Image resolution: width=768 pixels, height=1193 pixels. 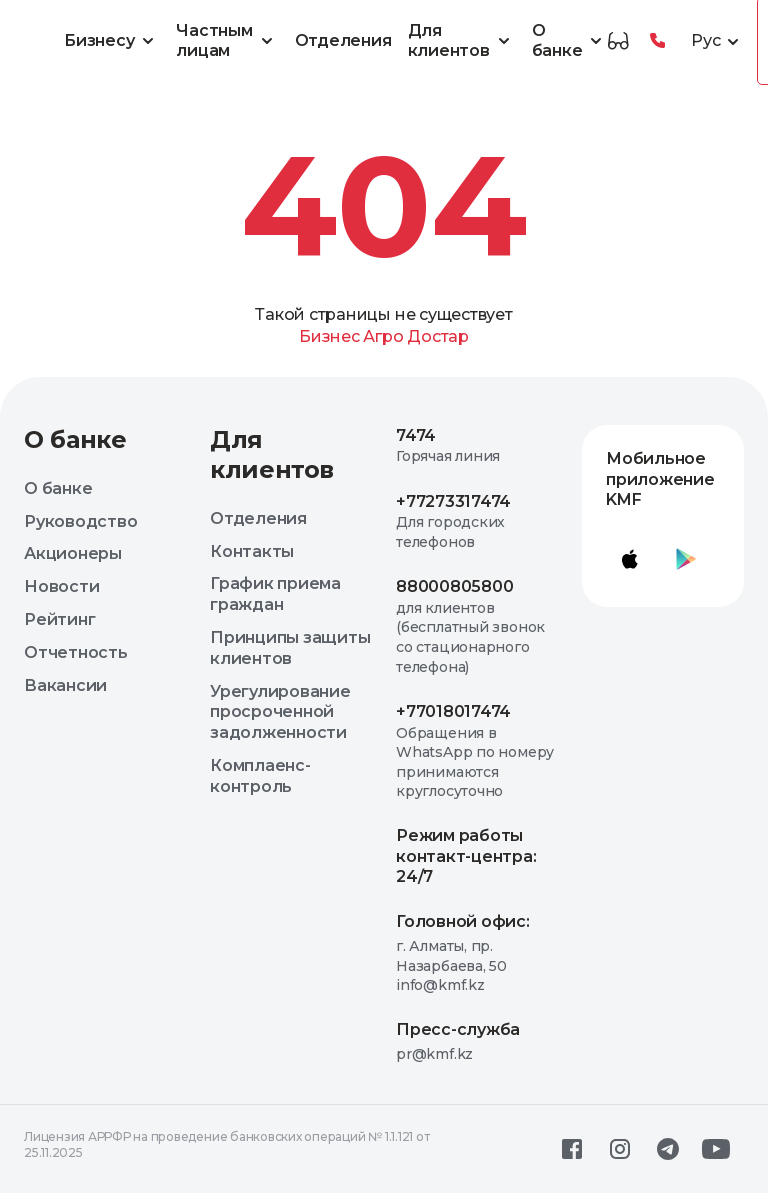 I want to click on +77018017474, so click(x=453, y=711).